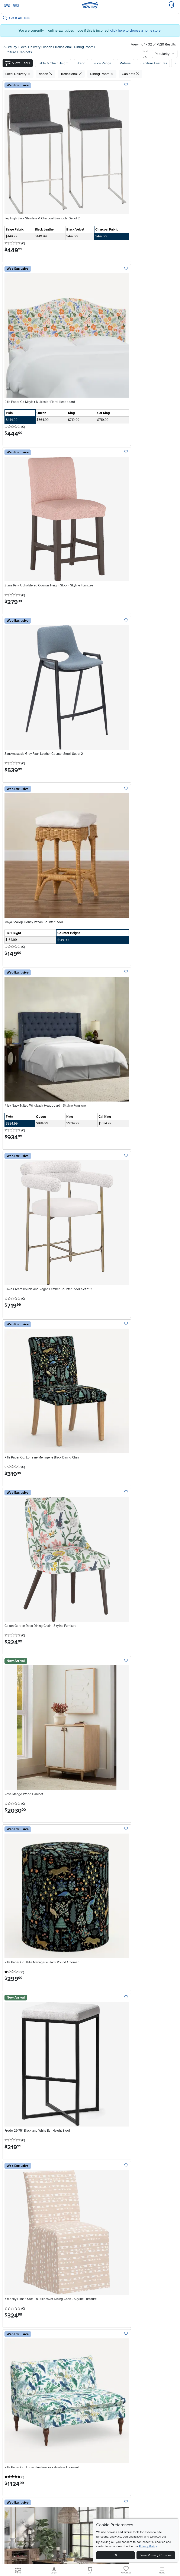 The image size is (180, 2576). What do you see at coordinates (148, 2546) in the screenshot?
I see `Privacy Policy` at bounding box center [148, 2546].